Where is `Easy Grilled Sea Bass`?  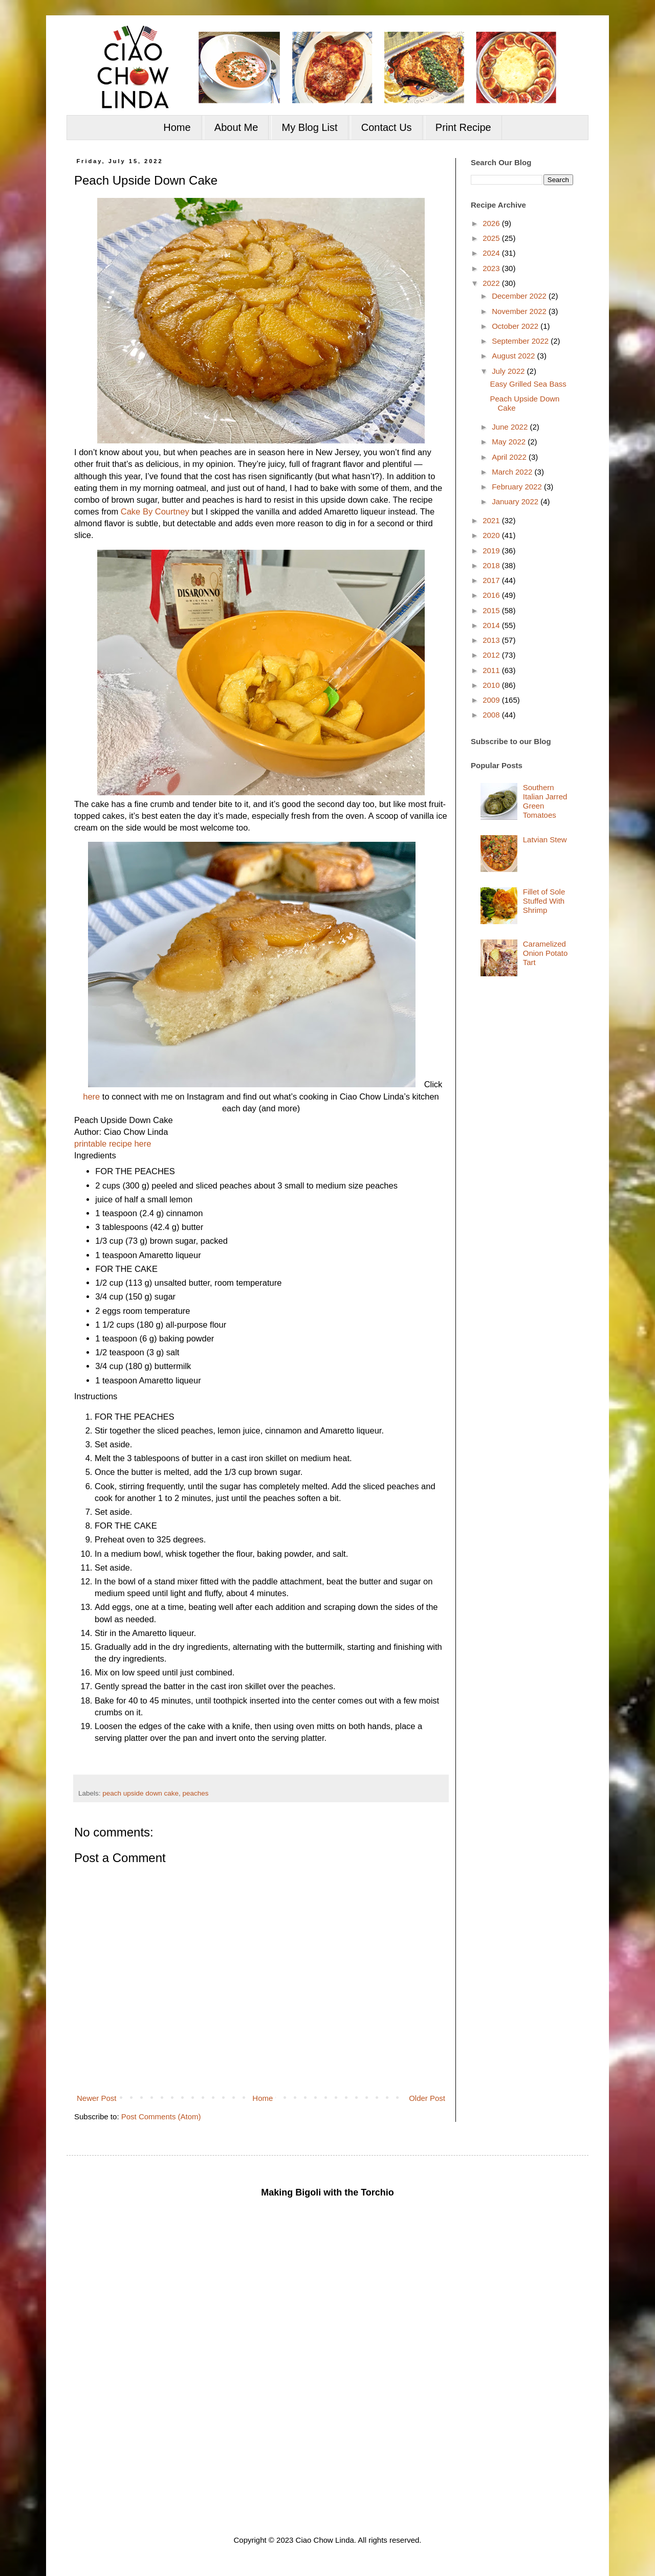
Easy Grilled Sea Bass is located at coordinates (528, 383).